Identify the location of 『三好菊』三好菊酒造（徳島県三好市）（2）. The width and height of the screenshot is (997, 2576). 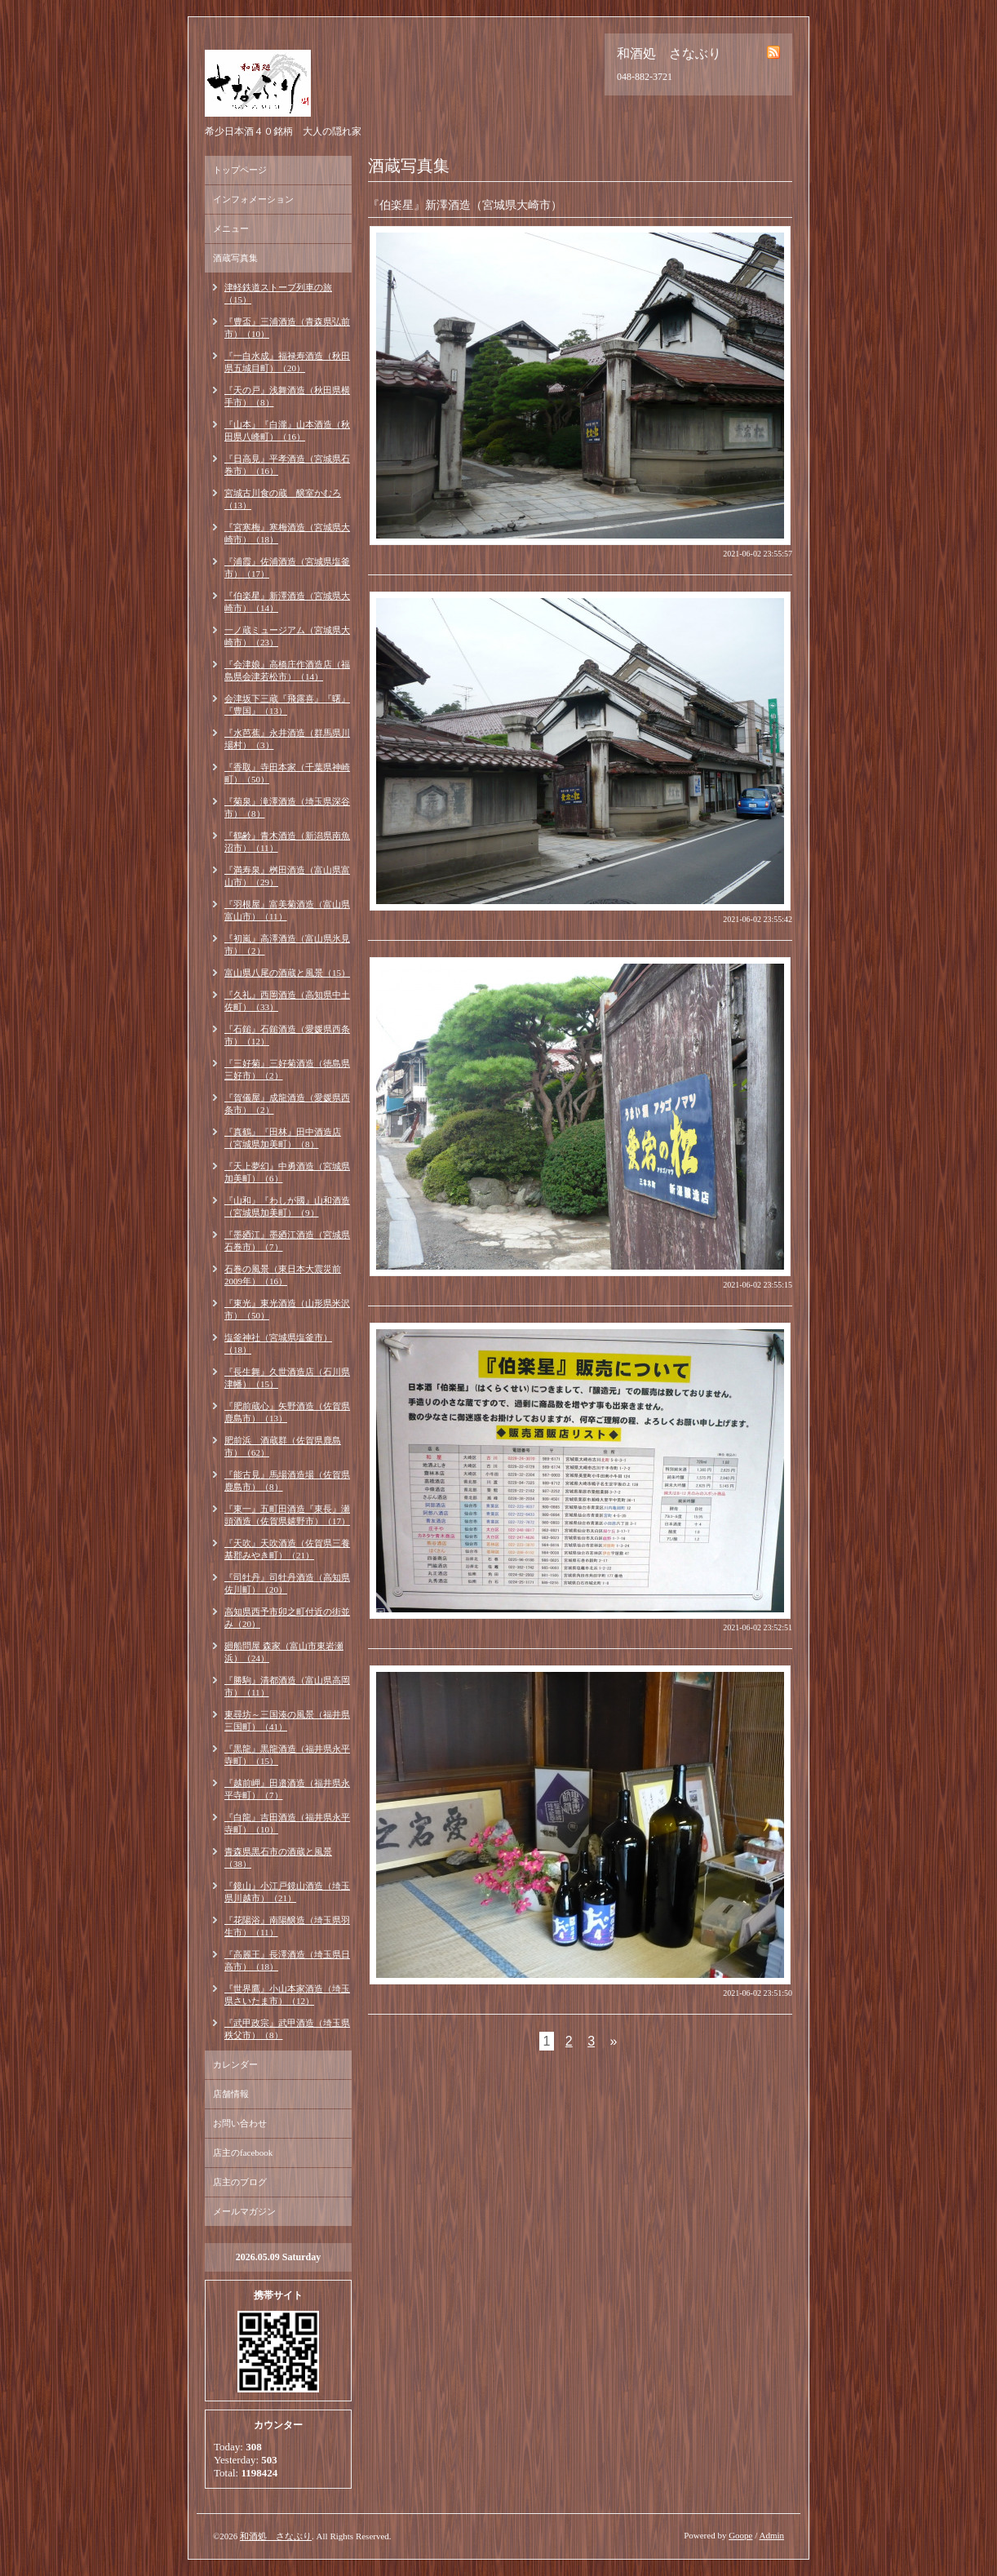
(287, 1069).